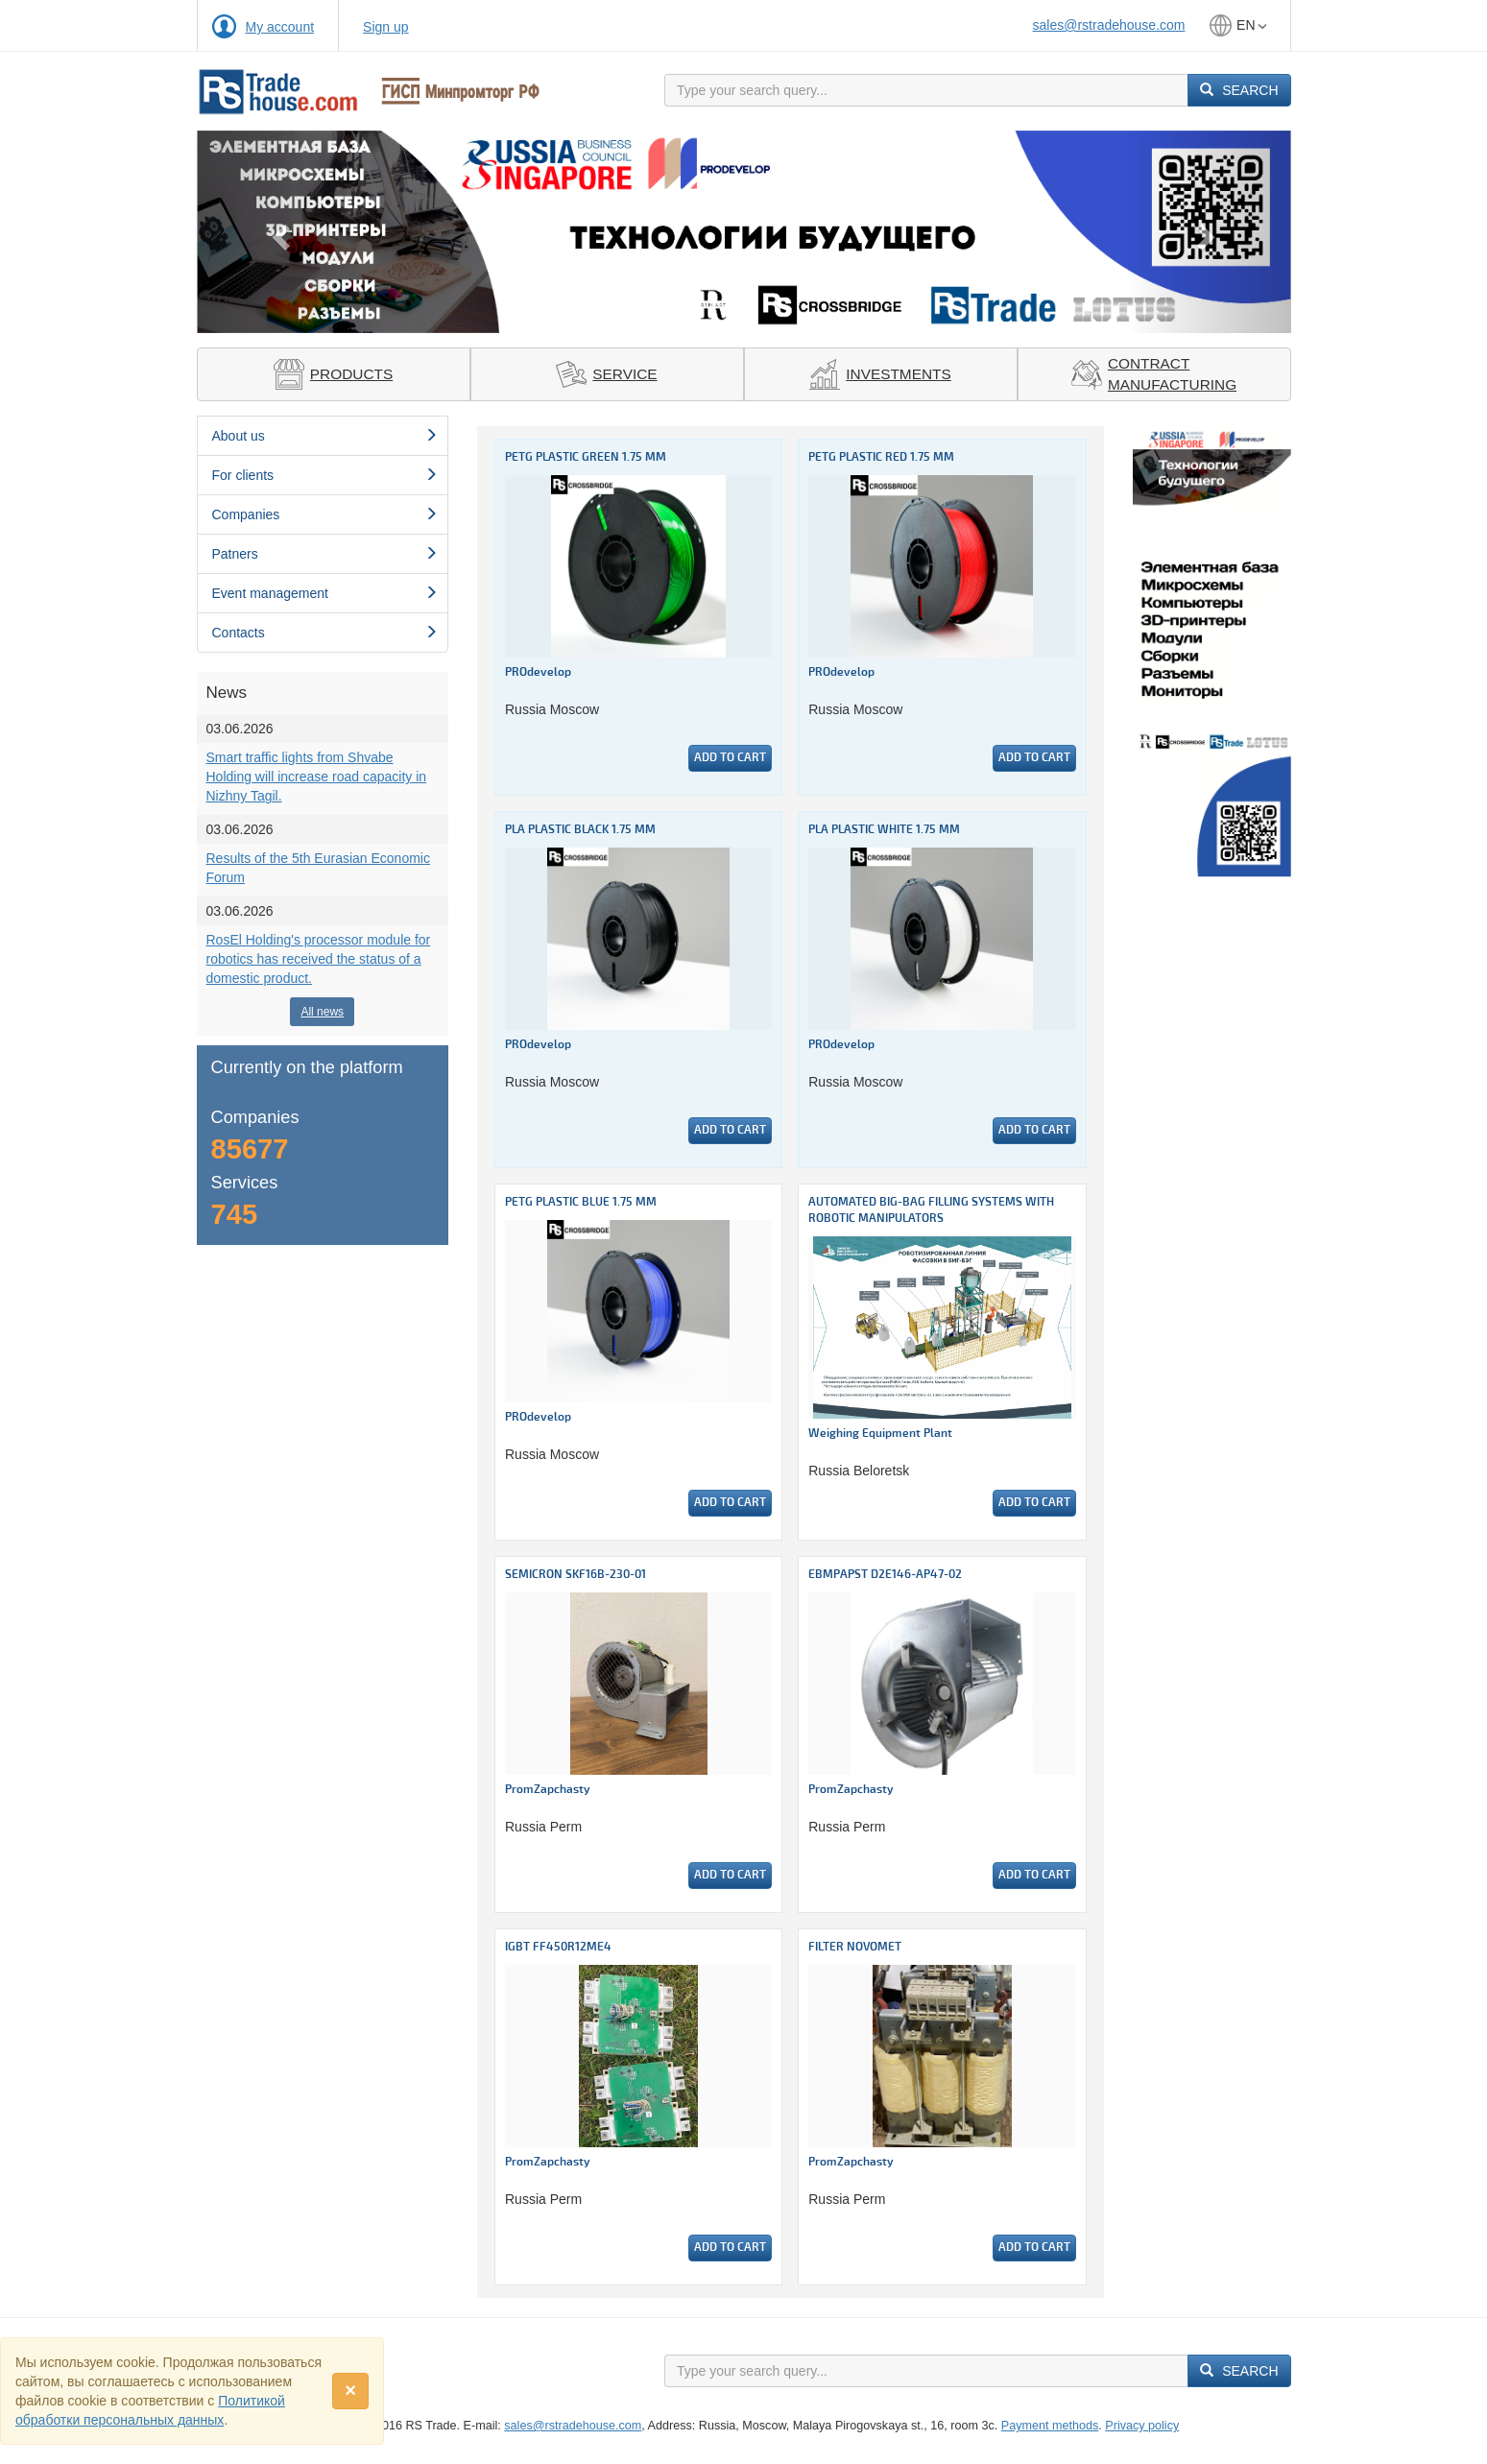 The height and width of the screenshot is (2464, 1487). I want to click on PROdevelop, so click(538, 672).